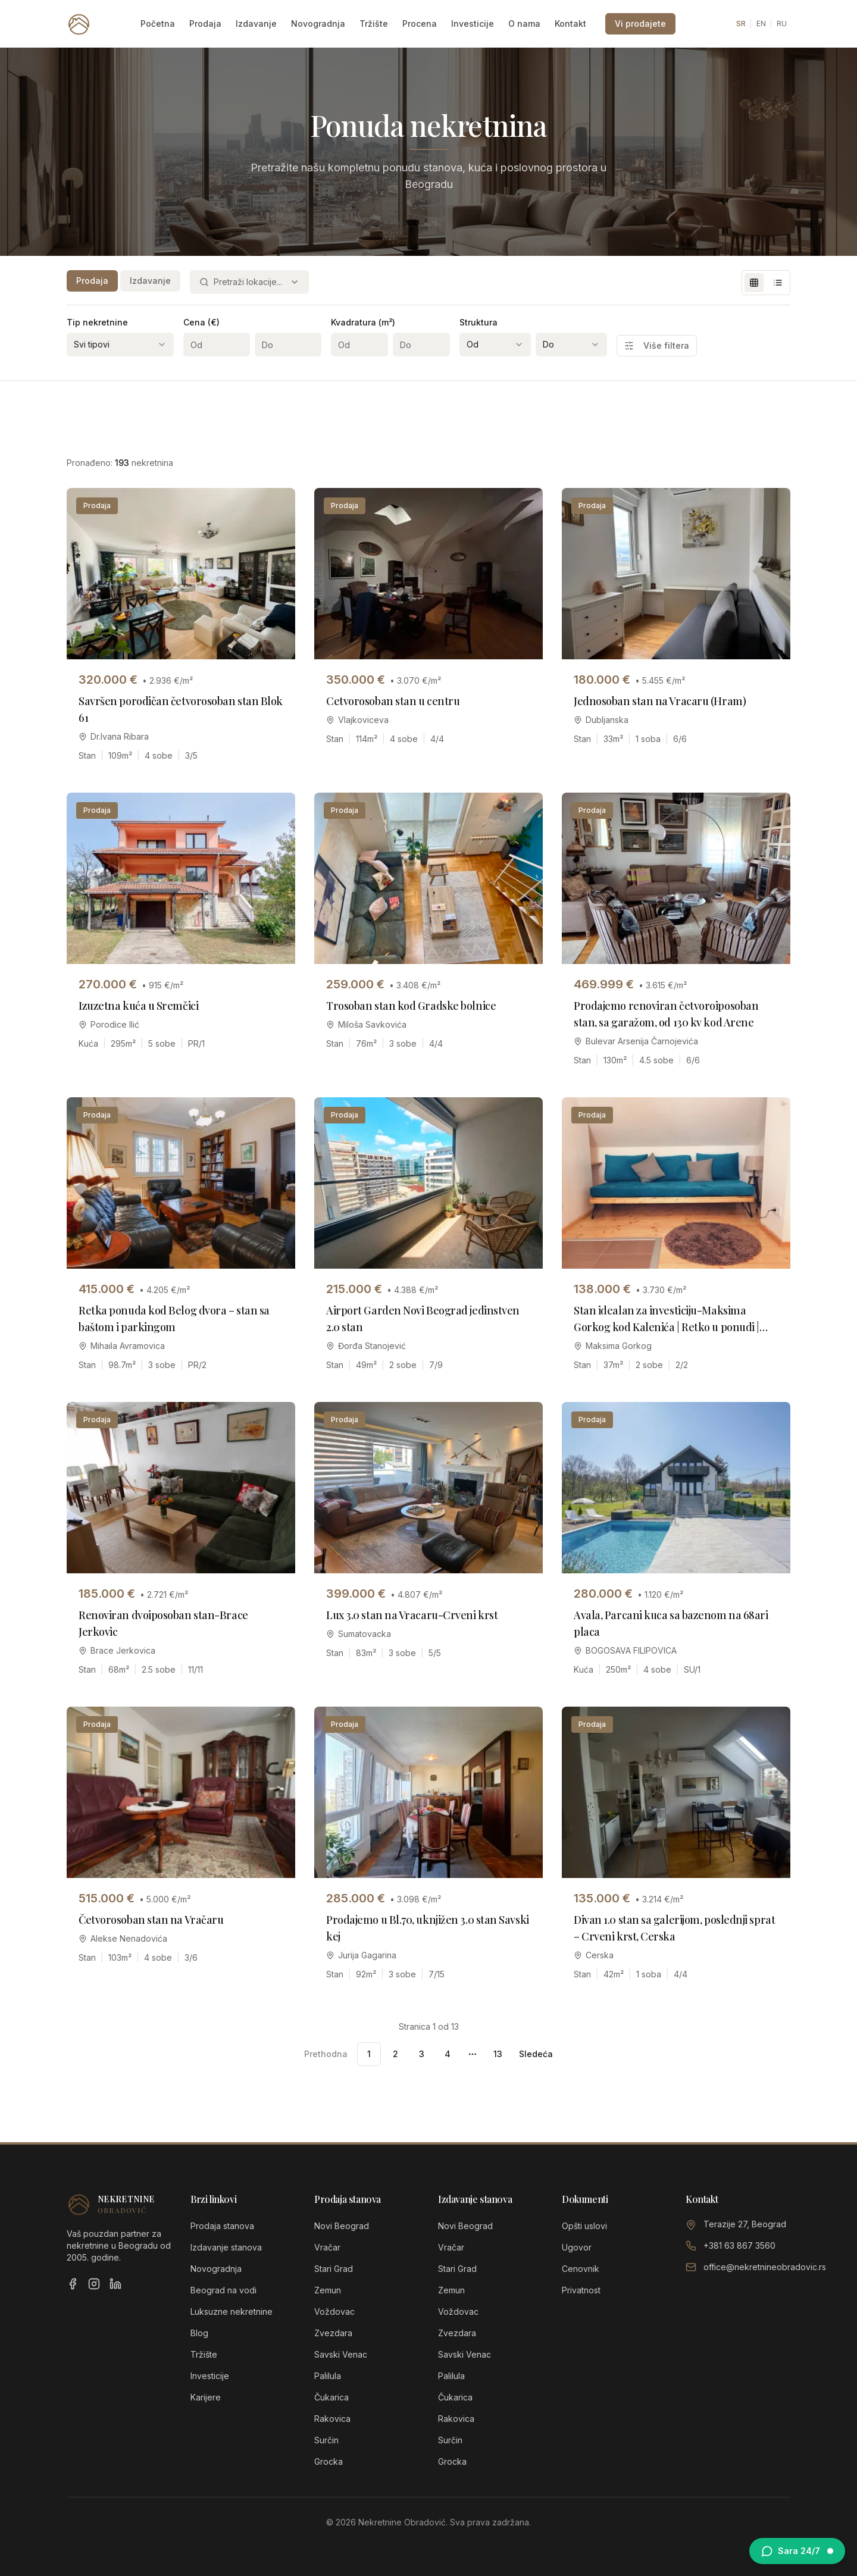 The height and width of the screenshot is (2576, 857). I want to click on Savski Venac, so click(340, 2354).